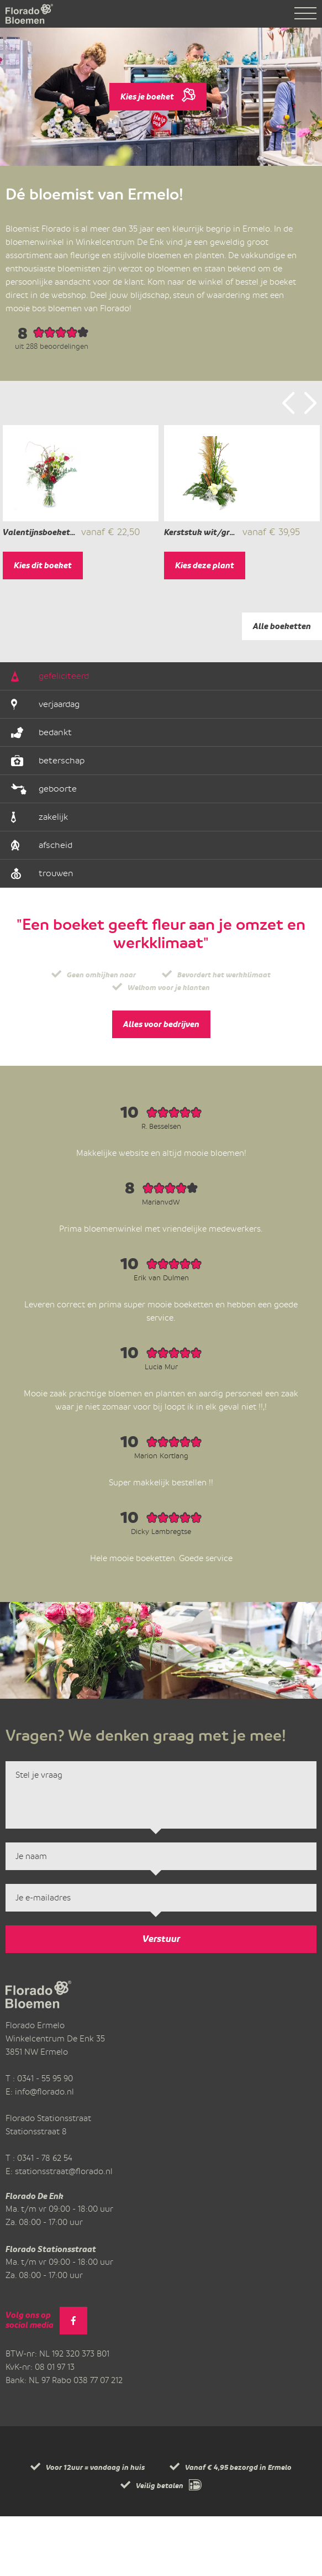 This screenshot has width=322, height=2576. Describe the element at coordinates (204, 625) in the screenshot. I see `Kies deze plant` at that location.